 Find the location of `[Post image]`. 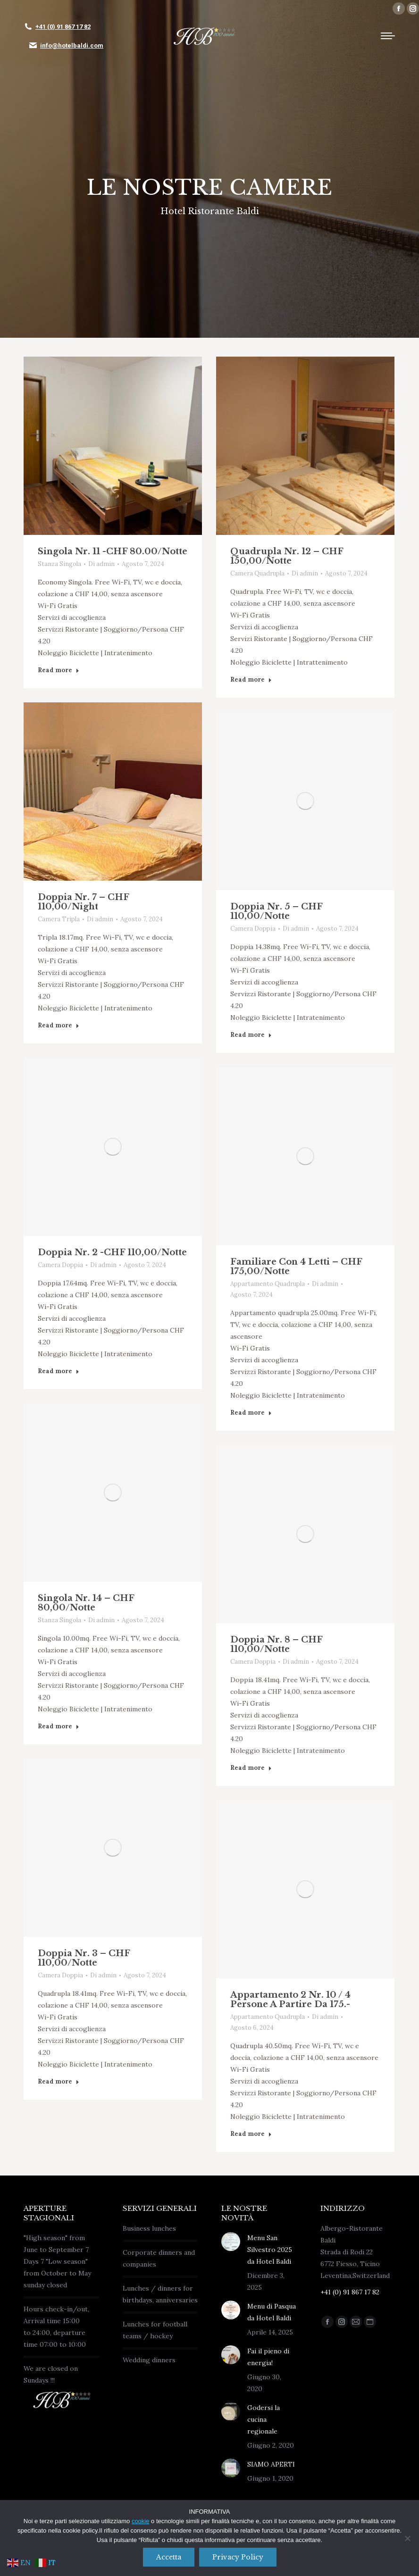

[Post image] is located at coordinates (113, 446).